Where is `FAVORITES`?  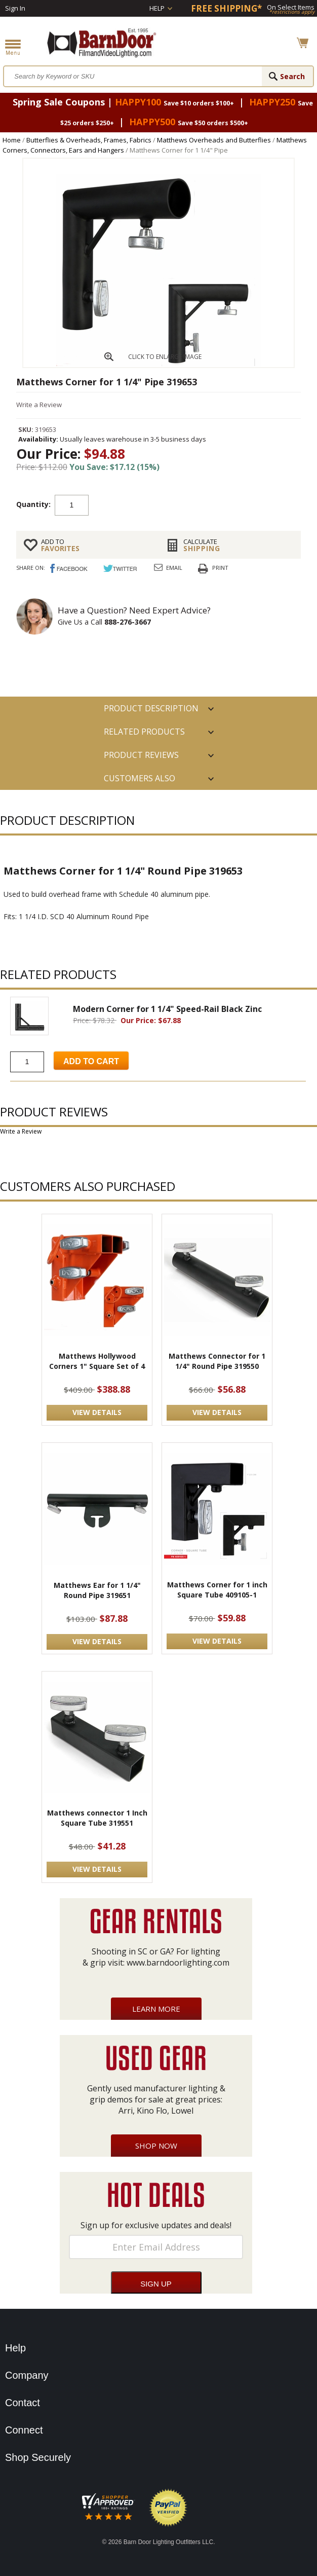 FAVORITES is located at coordinates (96, 545).